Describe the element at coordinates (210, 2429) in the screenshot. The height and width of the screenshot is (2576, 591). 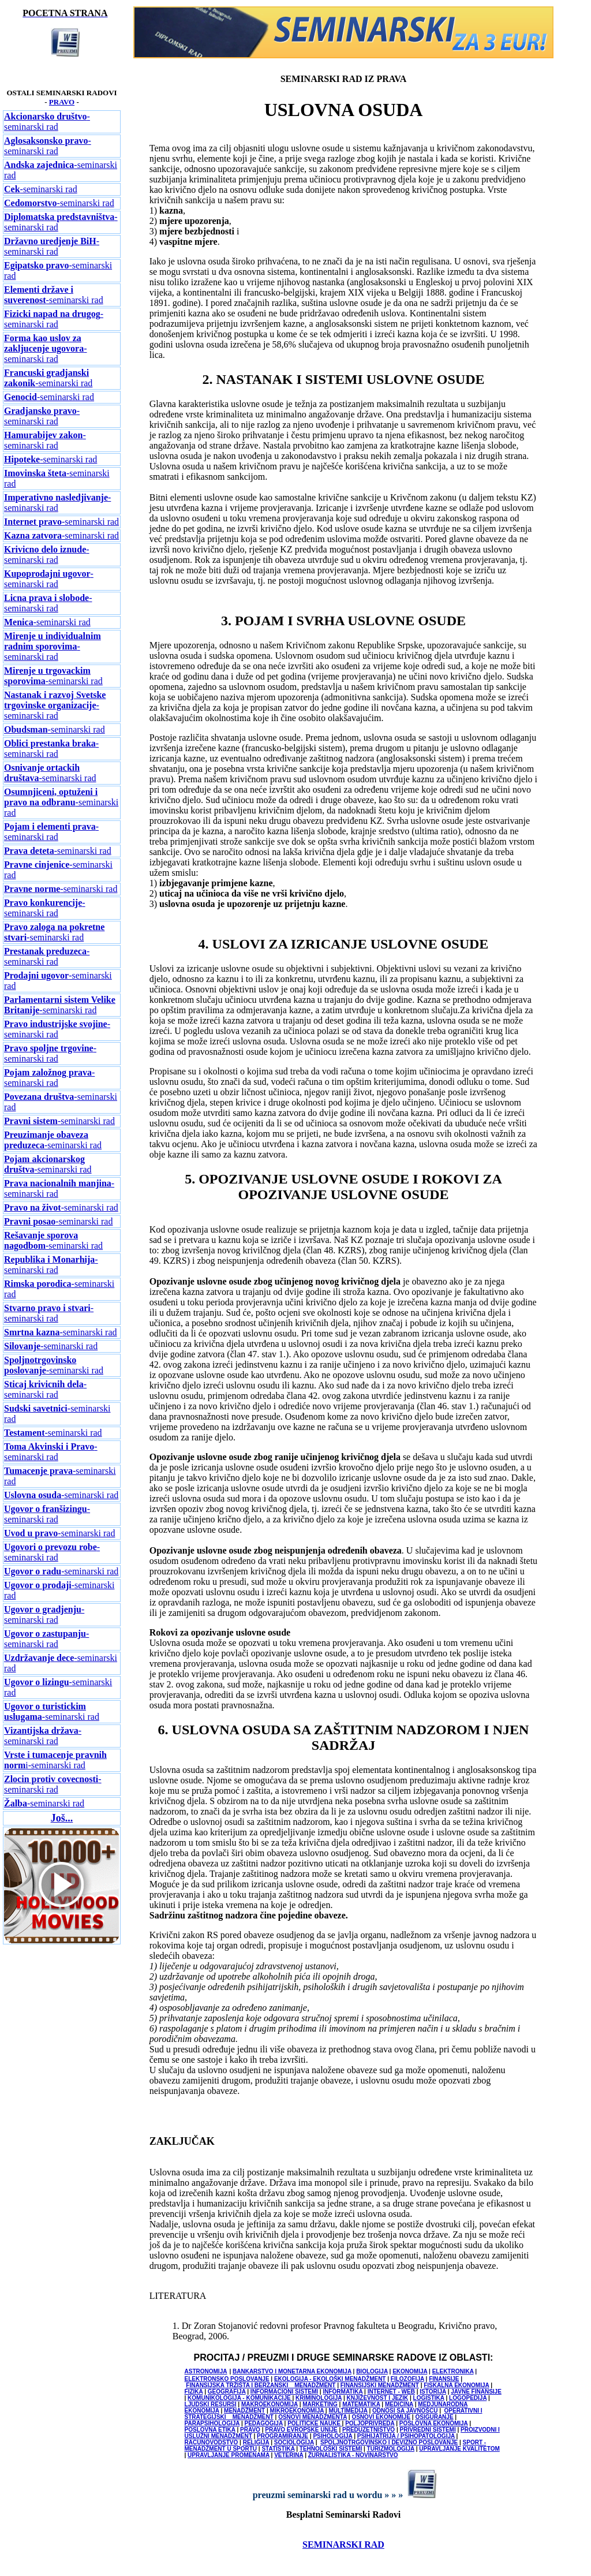
I see `POSLOVNA ETIKA` at that location.